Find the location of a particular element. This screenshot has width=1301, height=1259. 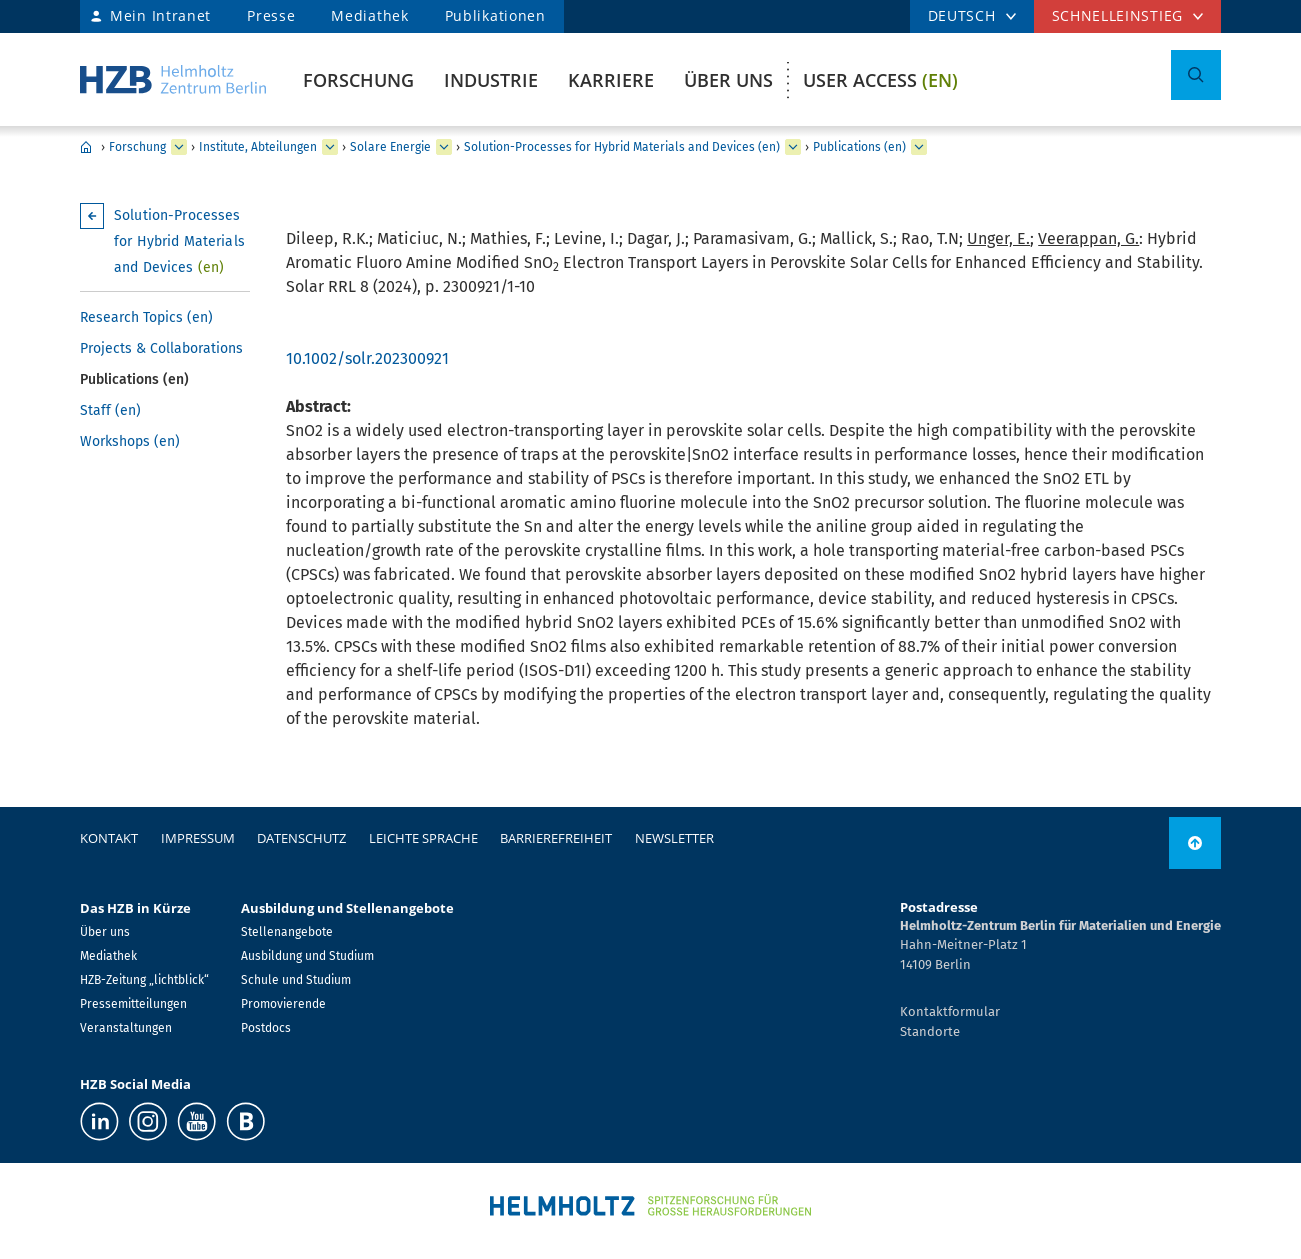

Kontakt is located at coordinates (109, 838).